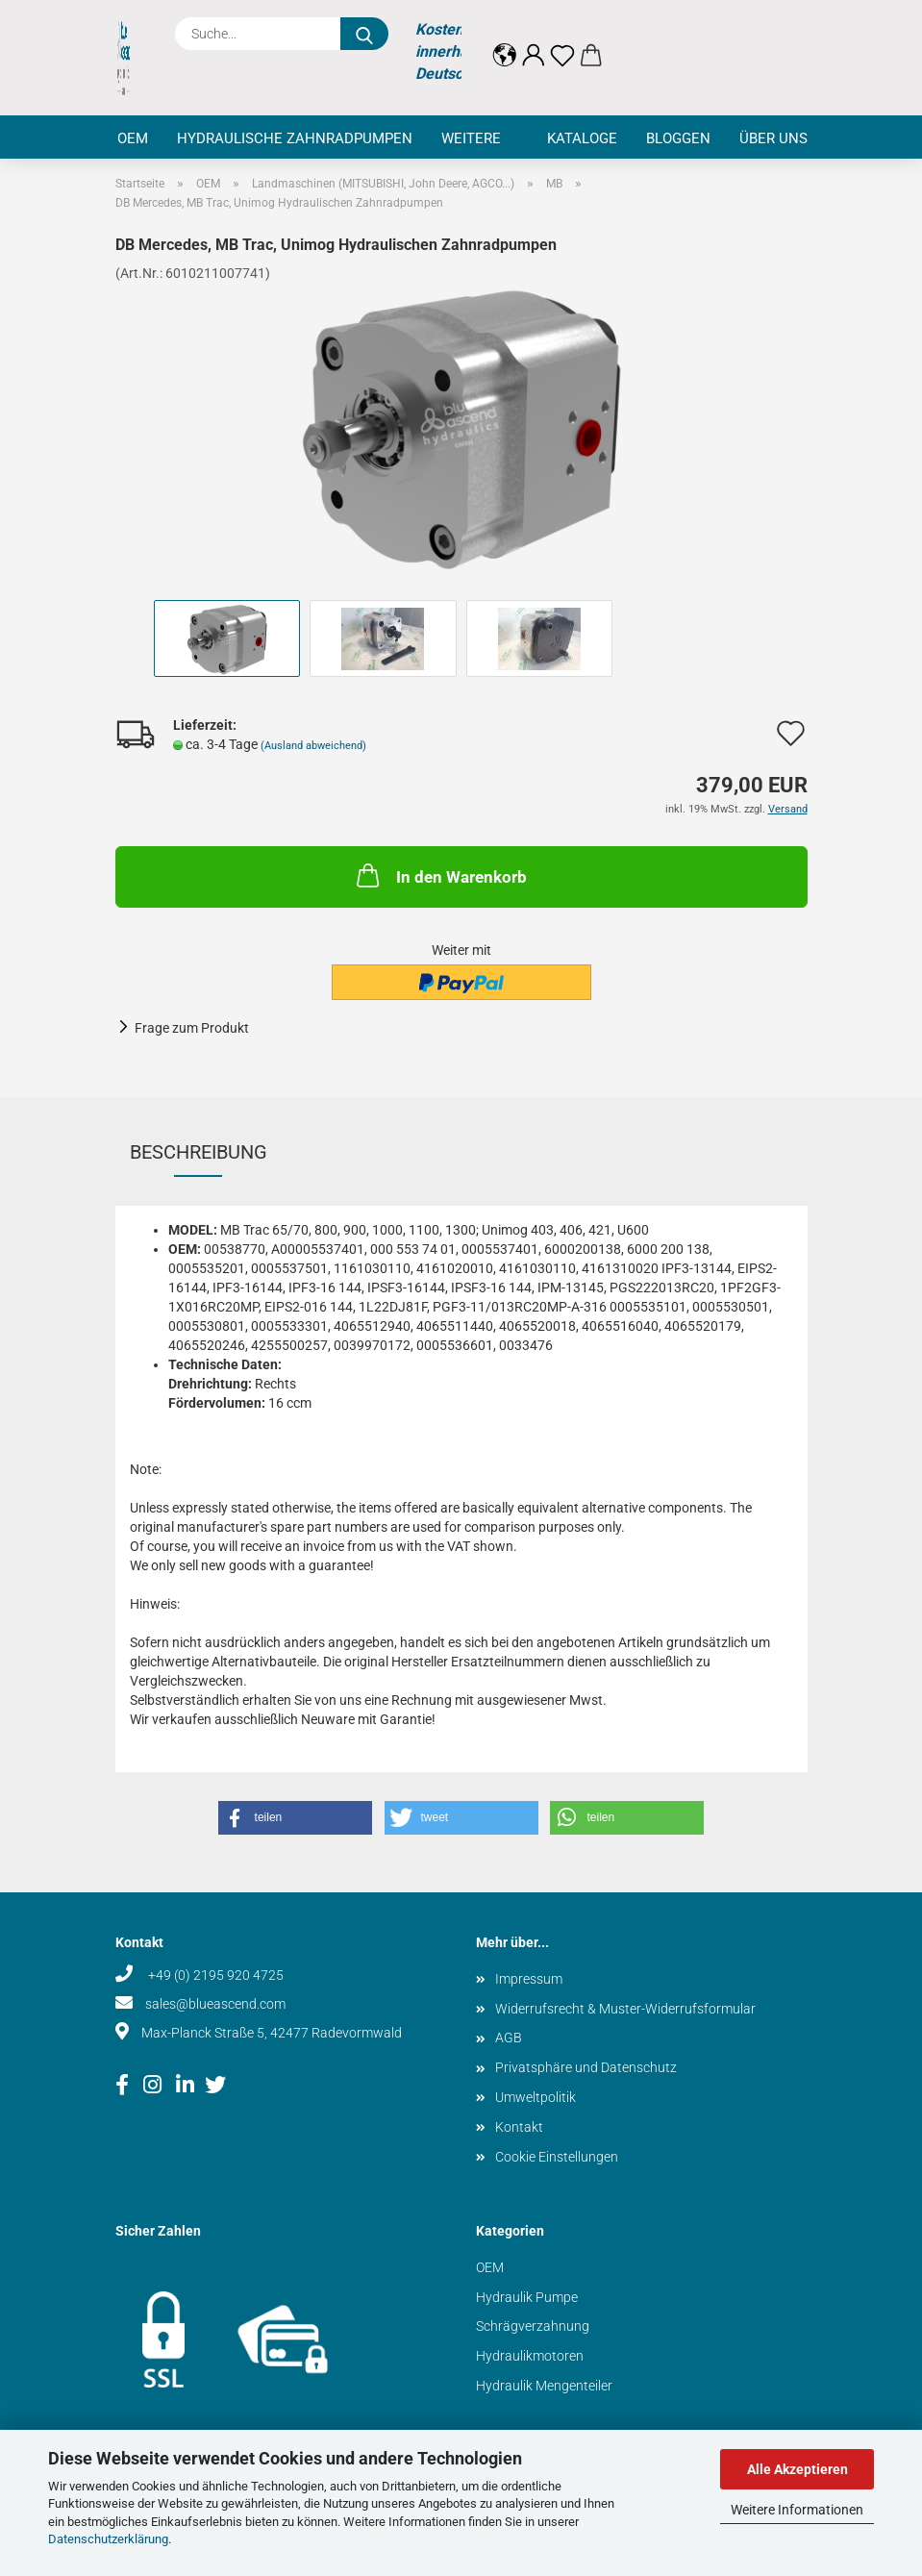 Image resolution: width=922 pixels, height=2576 pixels. I want to click on [Merkzettel], so click(562, 40).